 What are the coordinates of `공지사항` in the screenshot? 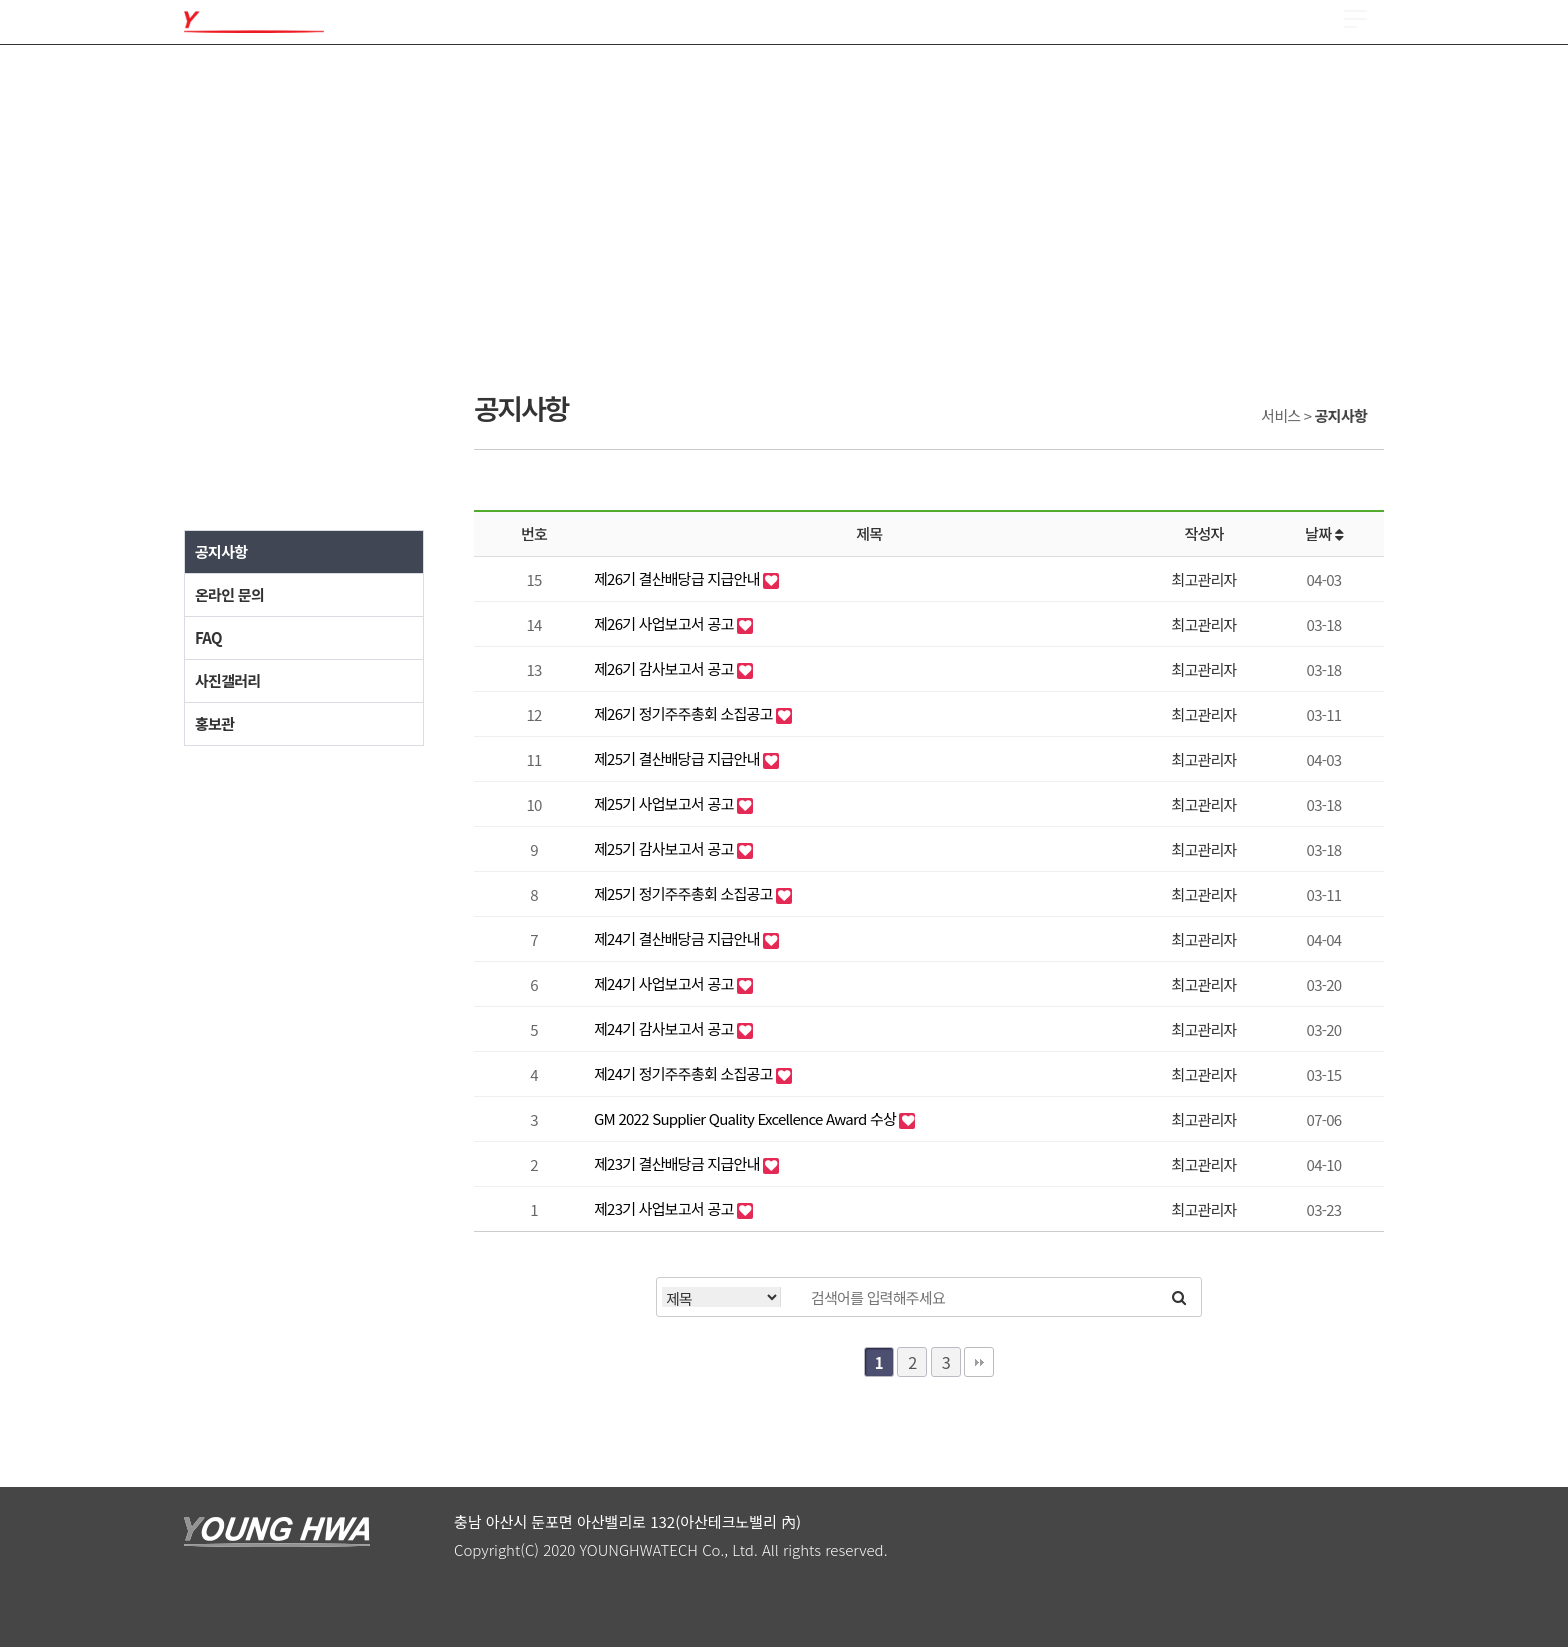 It's located at (221, 551).